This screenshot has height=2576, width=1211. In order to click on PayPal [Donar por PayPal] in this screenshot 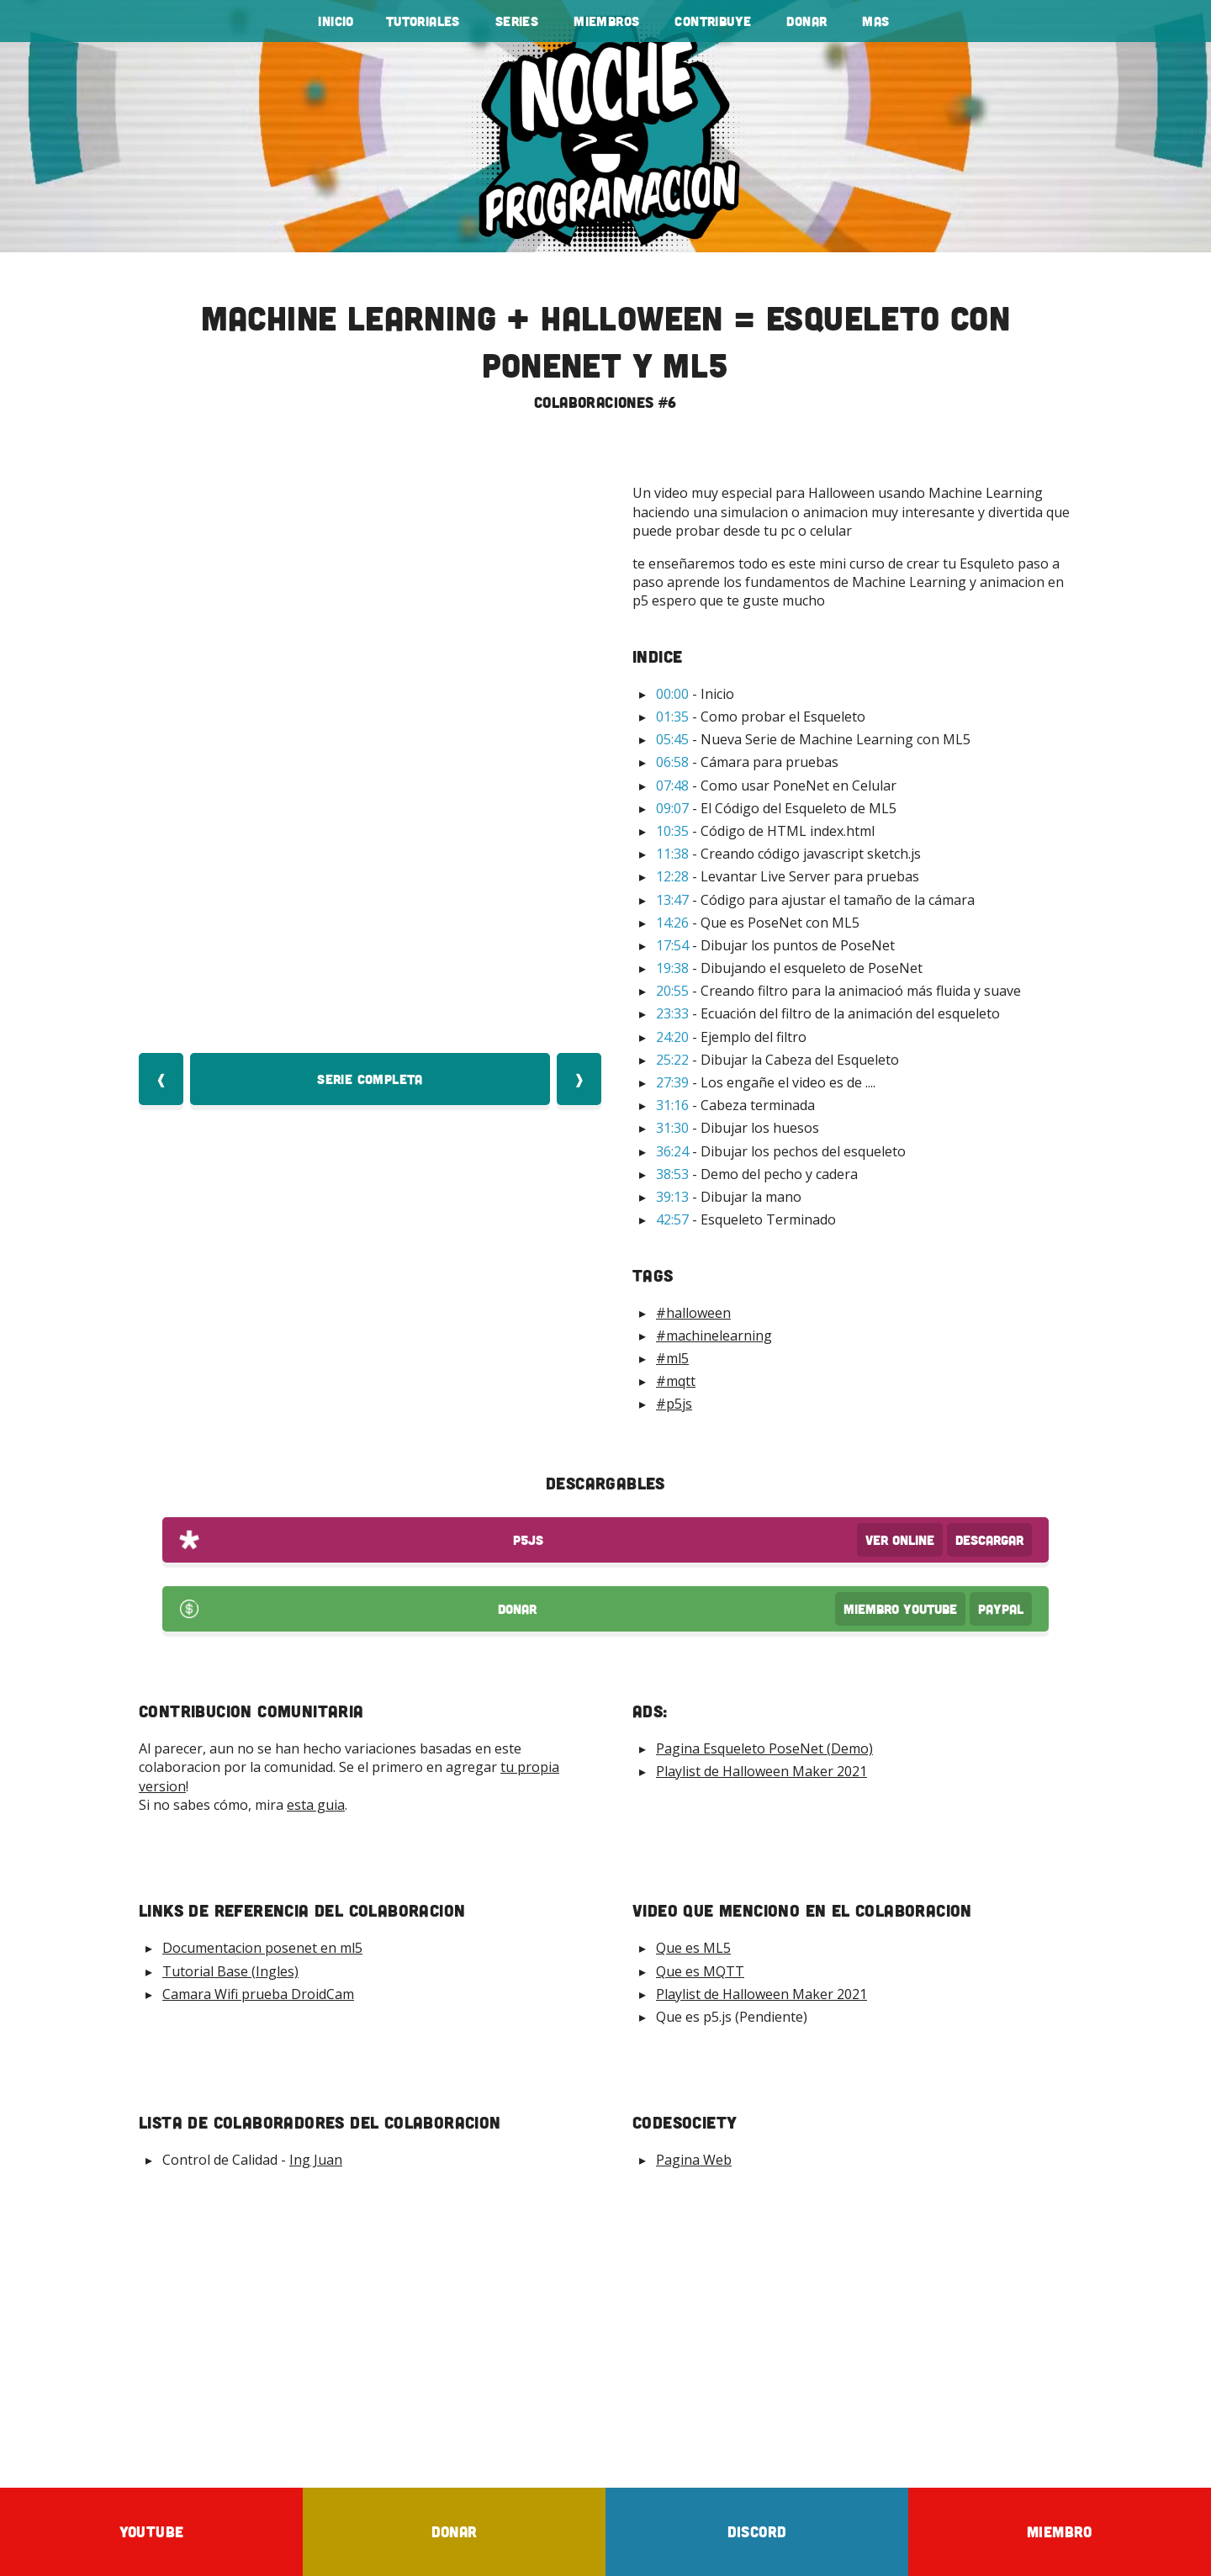, I will do `click(1000, 1608)`.